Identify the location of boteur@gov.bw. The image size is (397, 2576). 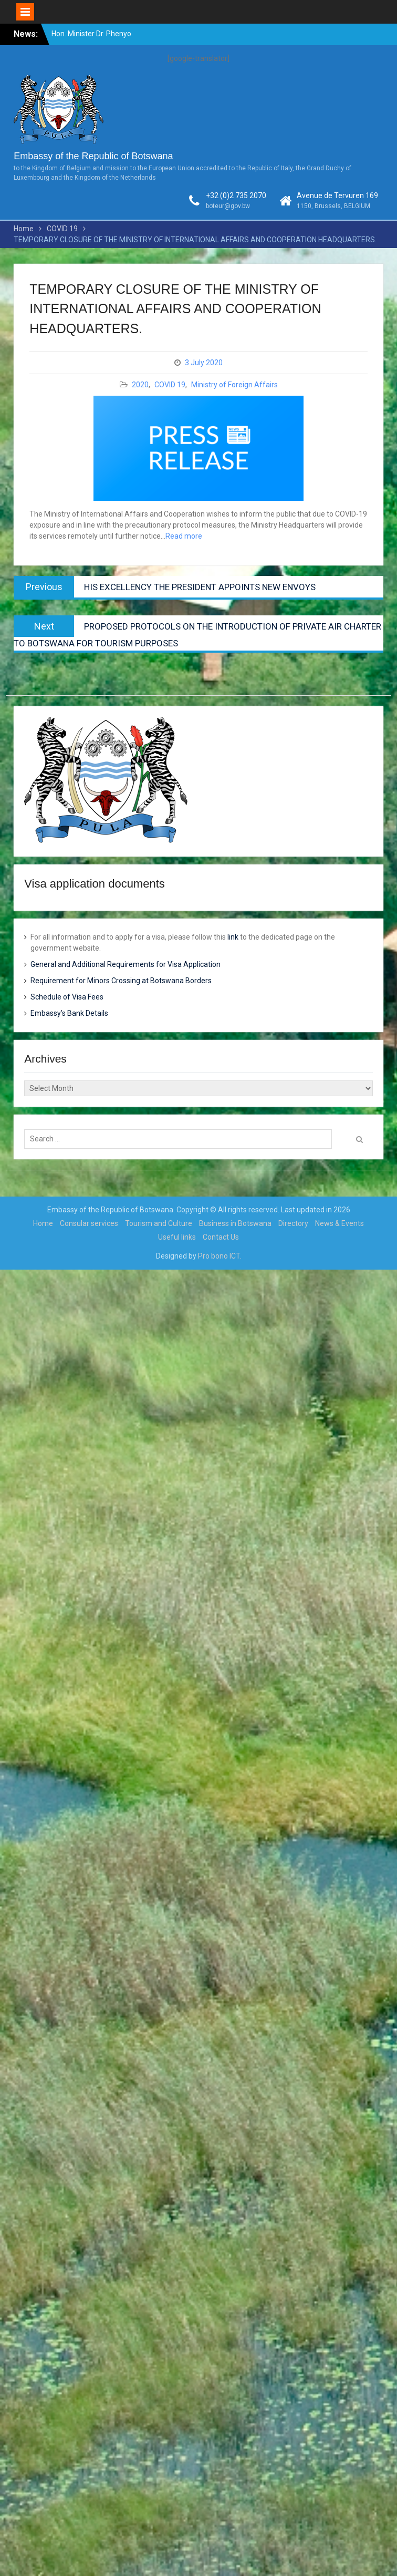
(228, 206).